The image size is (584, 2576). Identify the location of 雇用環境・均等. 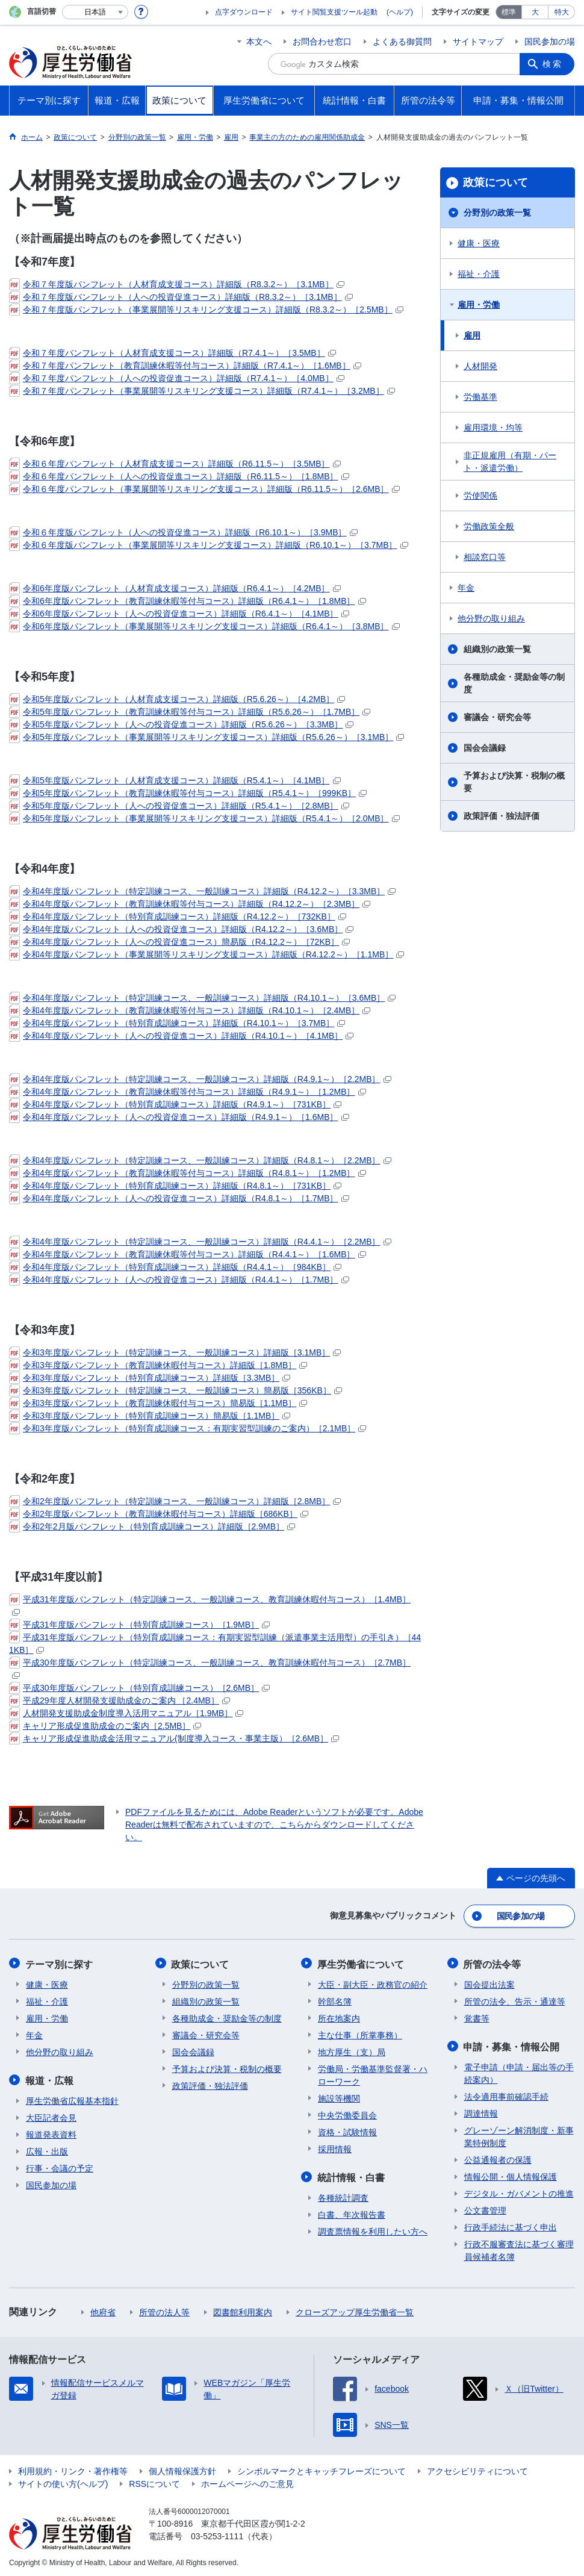
(493, 427).